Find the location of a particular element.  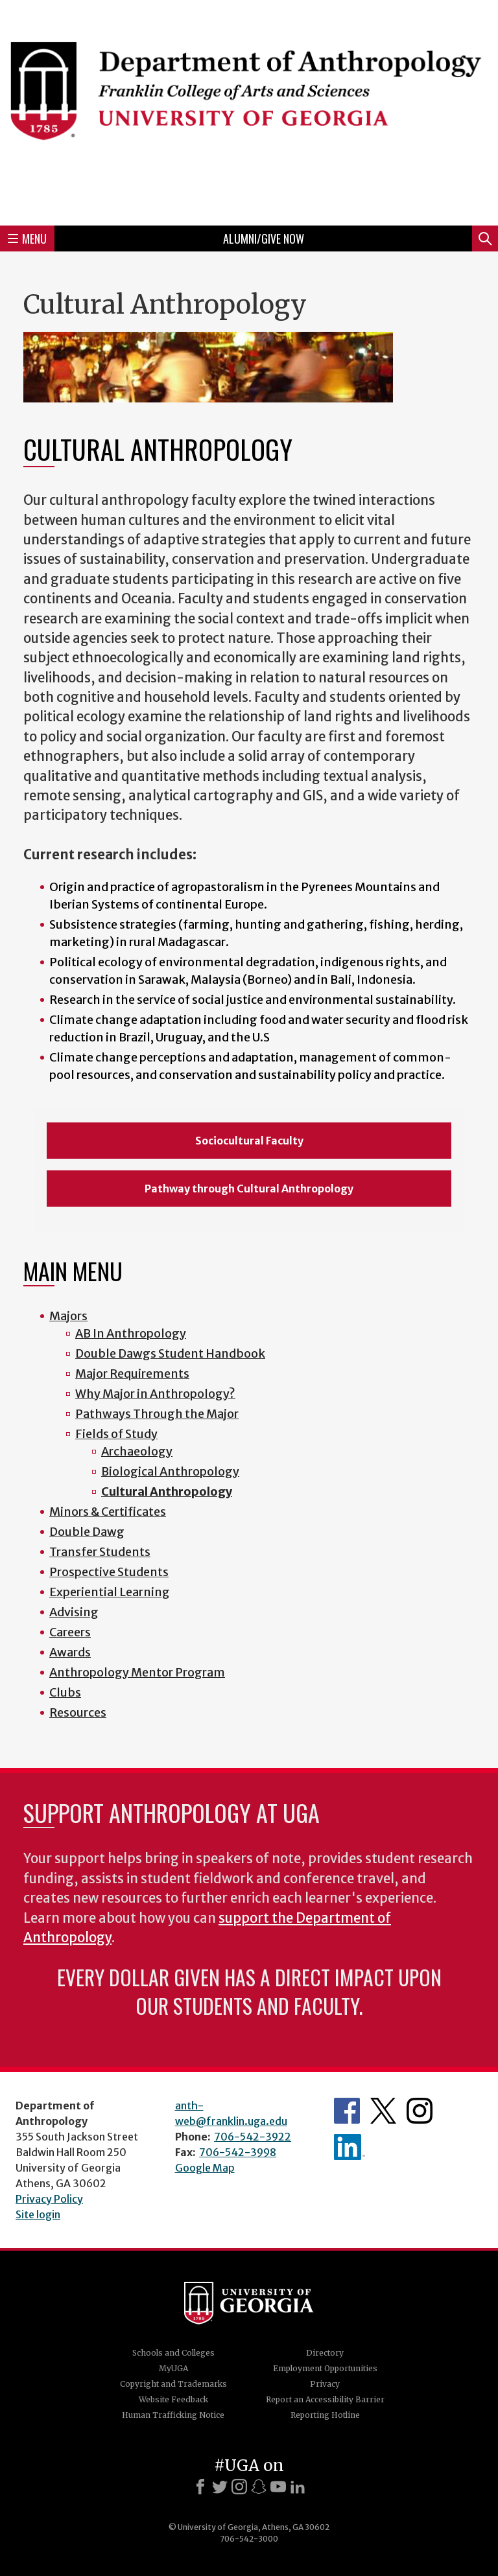

Resources is located at coordinates (77, 1712).